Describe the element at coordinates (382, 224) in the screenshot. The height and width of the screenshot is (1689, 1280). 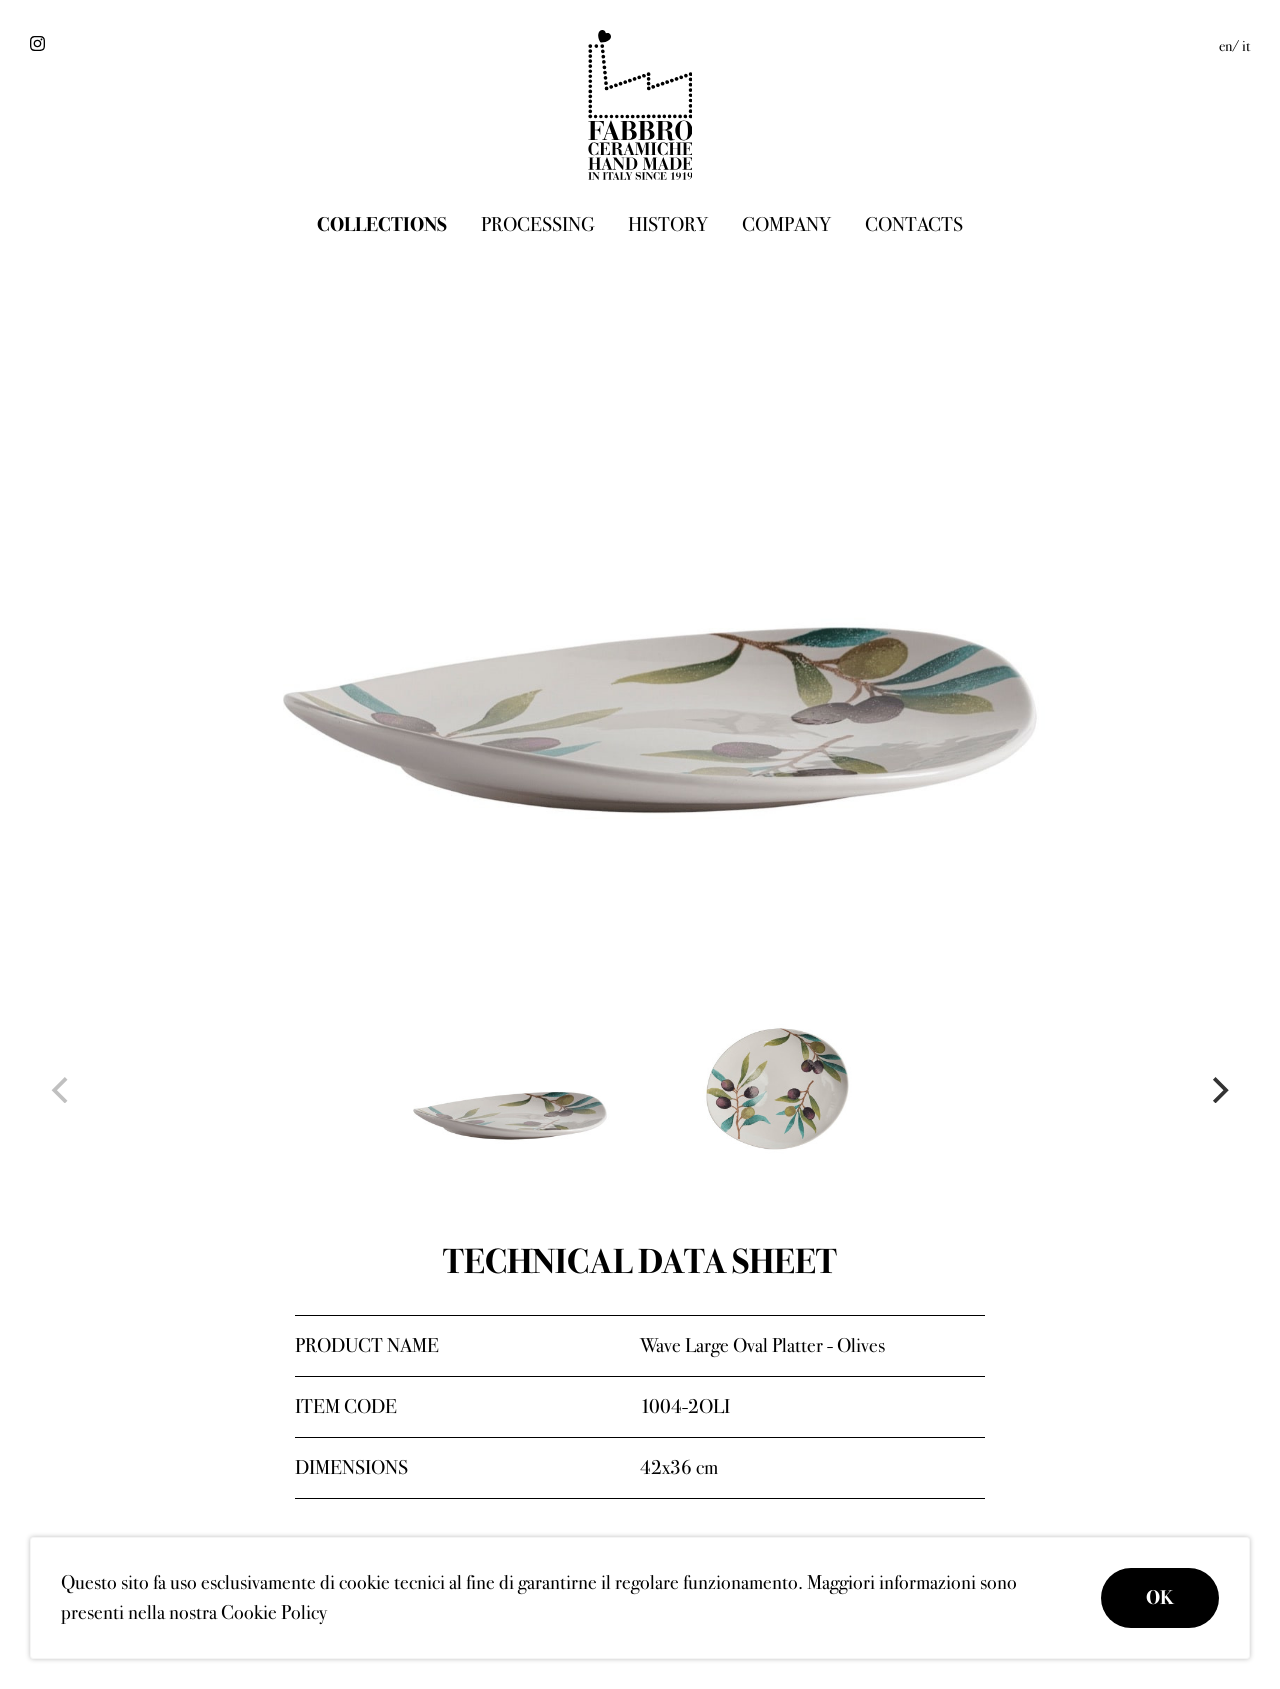
I see `Collections` at that location.